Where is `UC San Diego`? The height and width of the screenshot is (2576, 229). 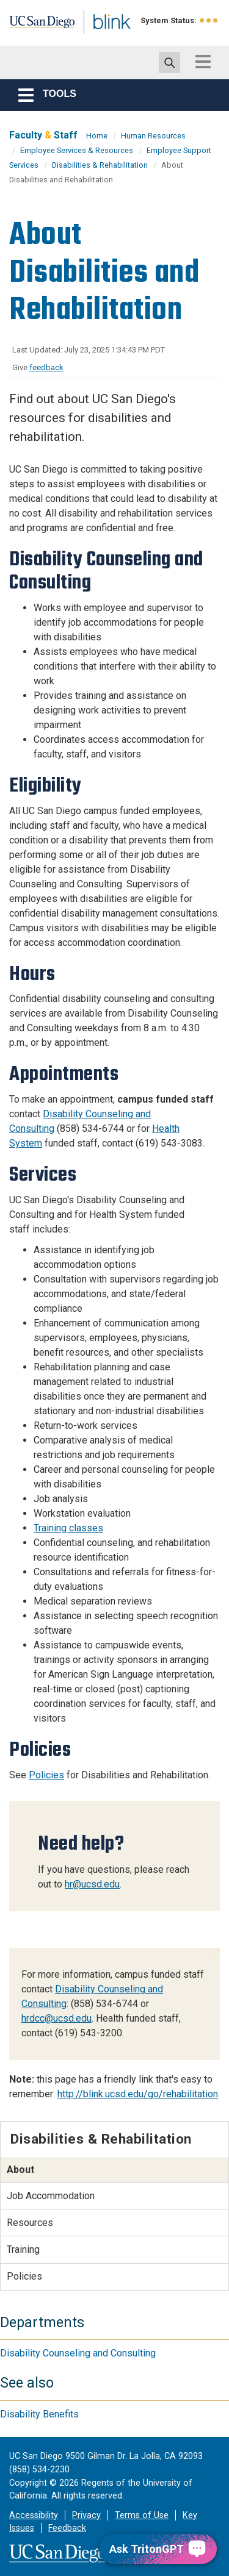
UC San Diego is located at coordinates (35, 26).